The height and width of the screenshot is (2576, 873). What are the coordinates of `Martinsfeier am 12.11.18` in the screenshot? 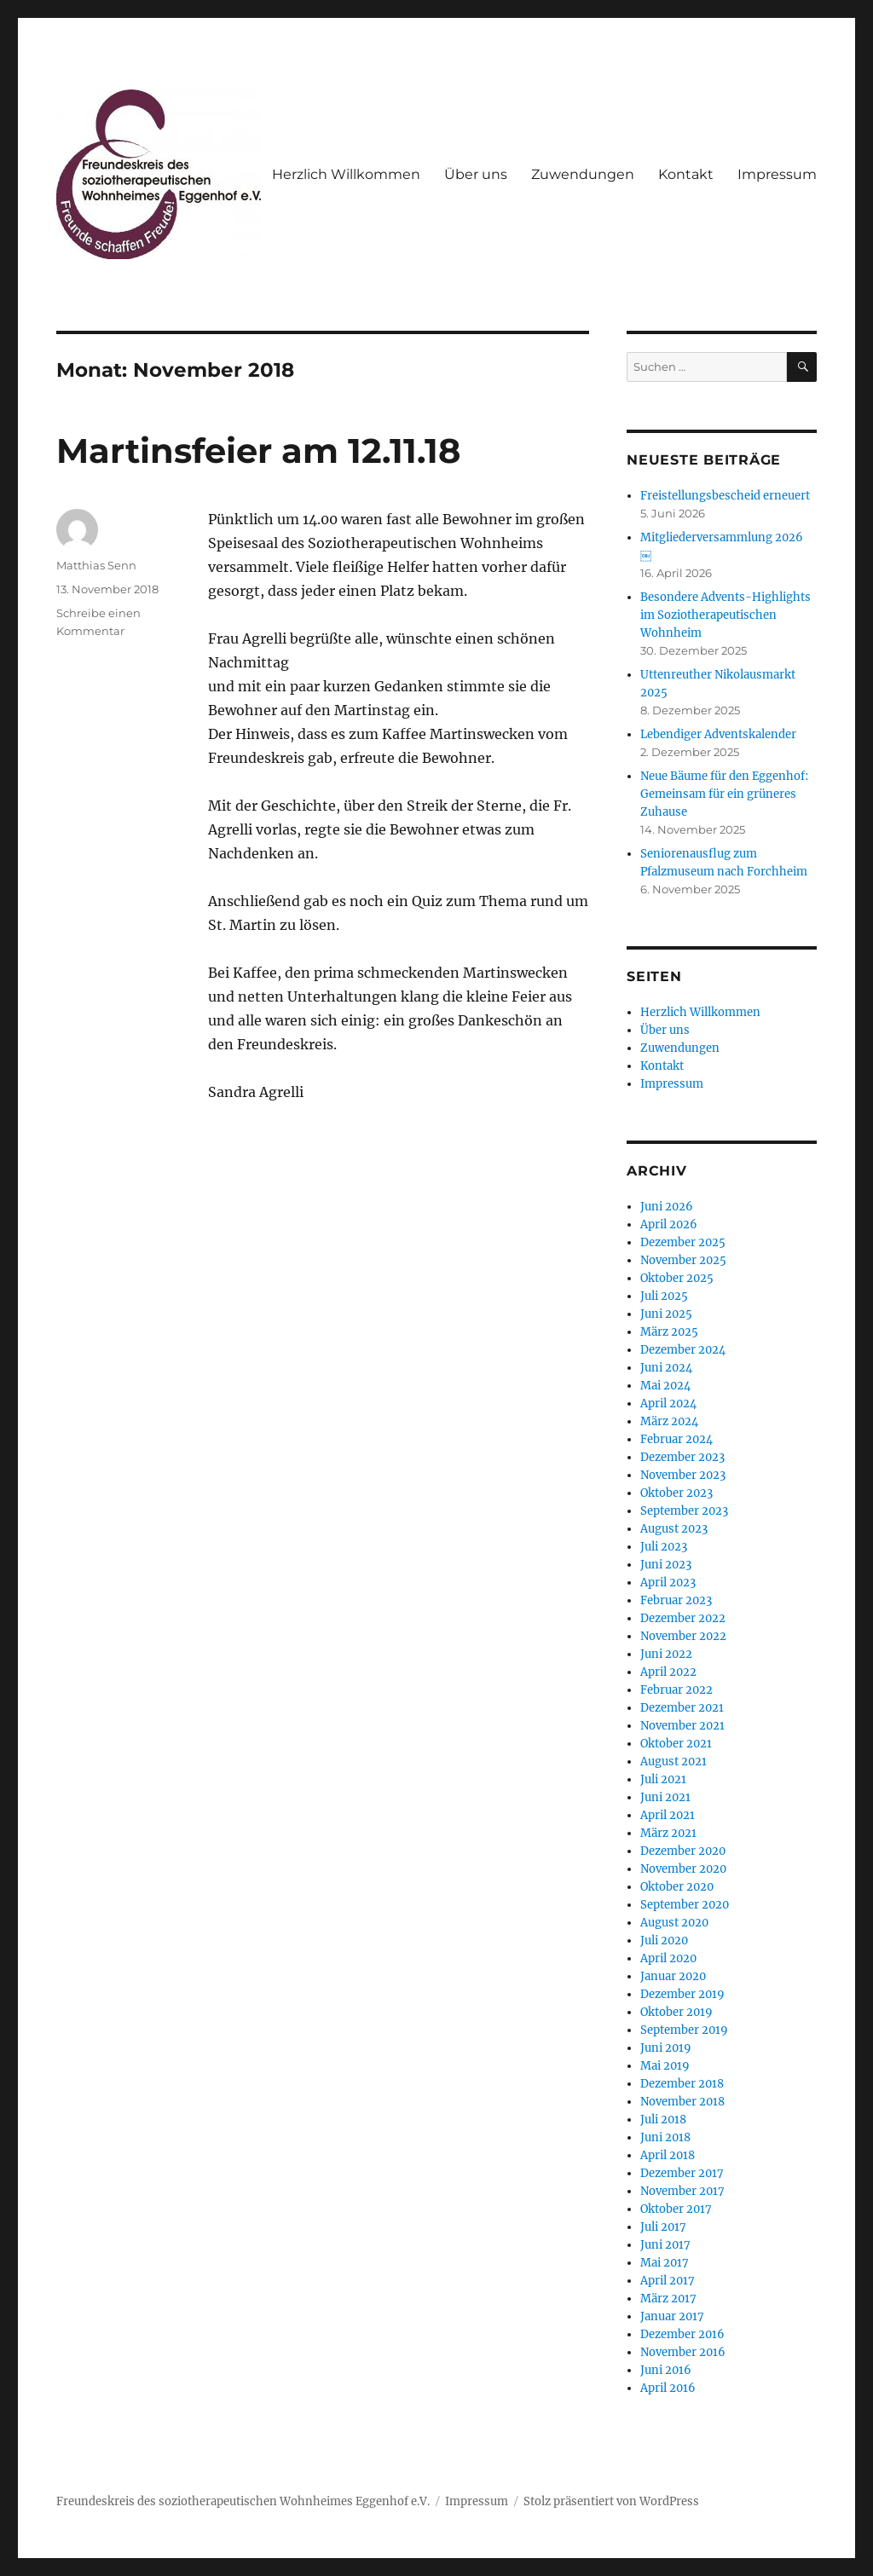 It's located at (258, 450).